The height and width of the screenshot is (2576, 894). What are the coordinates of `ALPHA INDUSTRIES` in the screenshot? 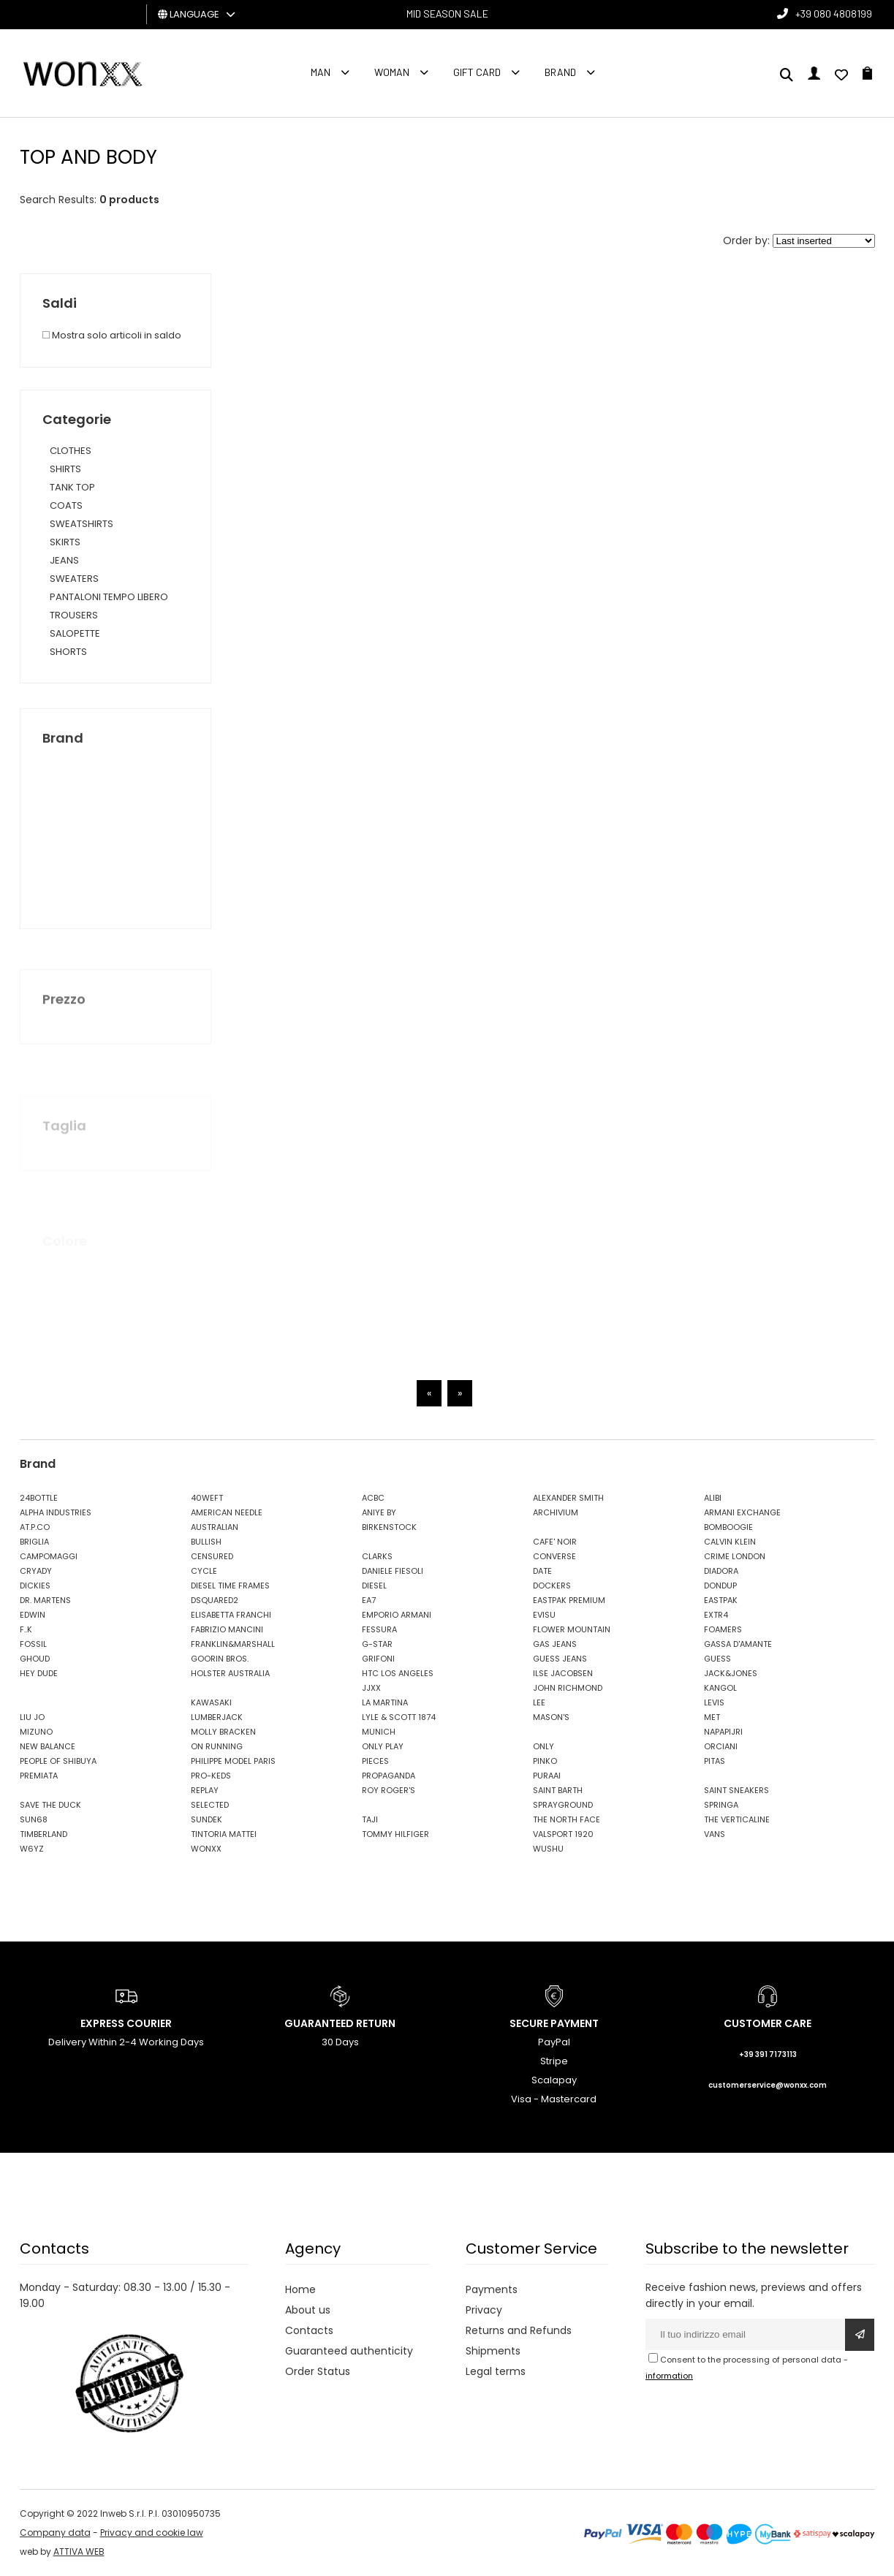 It's located at (55, 1512).